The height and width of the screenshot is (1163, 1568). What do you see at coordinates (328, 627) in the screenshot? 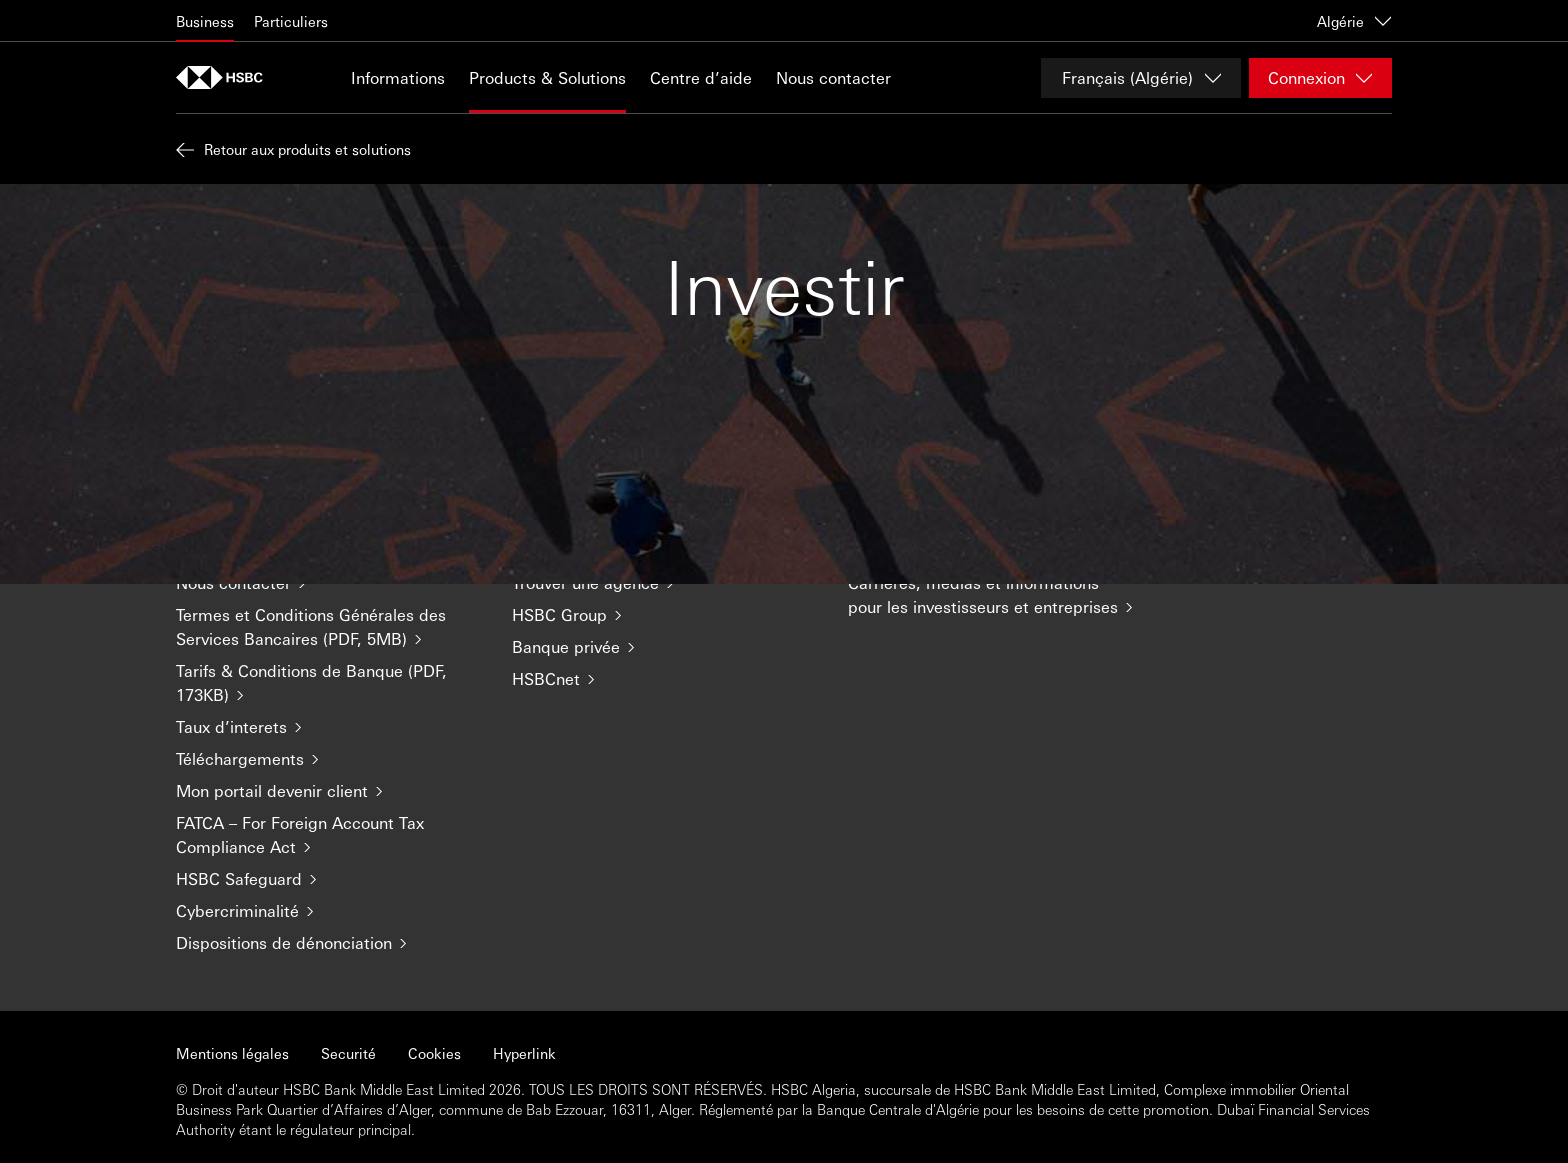
I see `[Termes et Conditions Générales des Services Bancaires (PDF, 5MB)]` at bounding box center [328, 627].